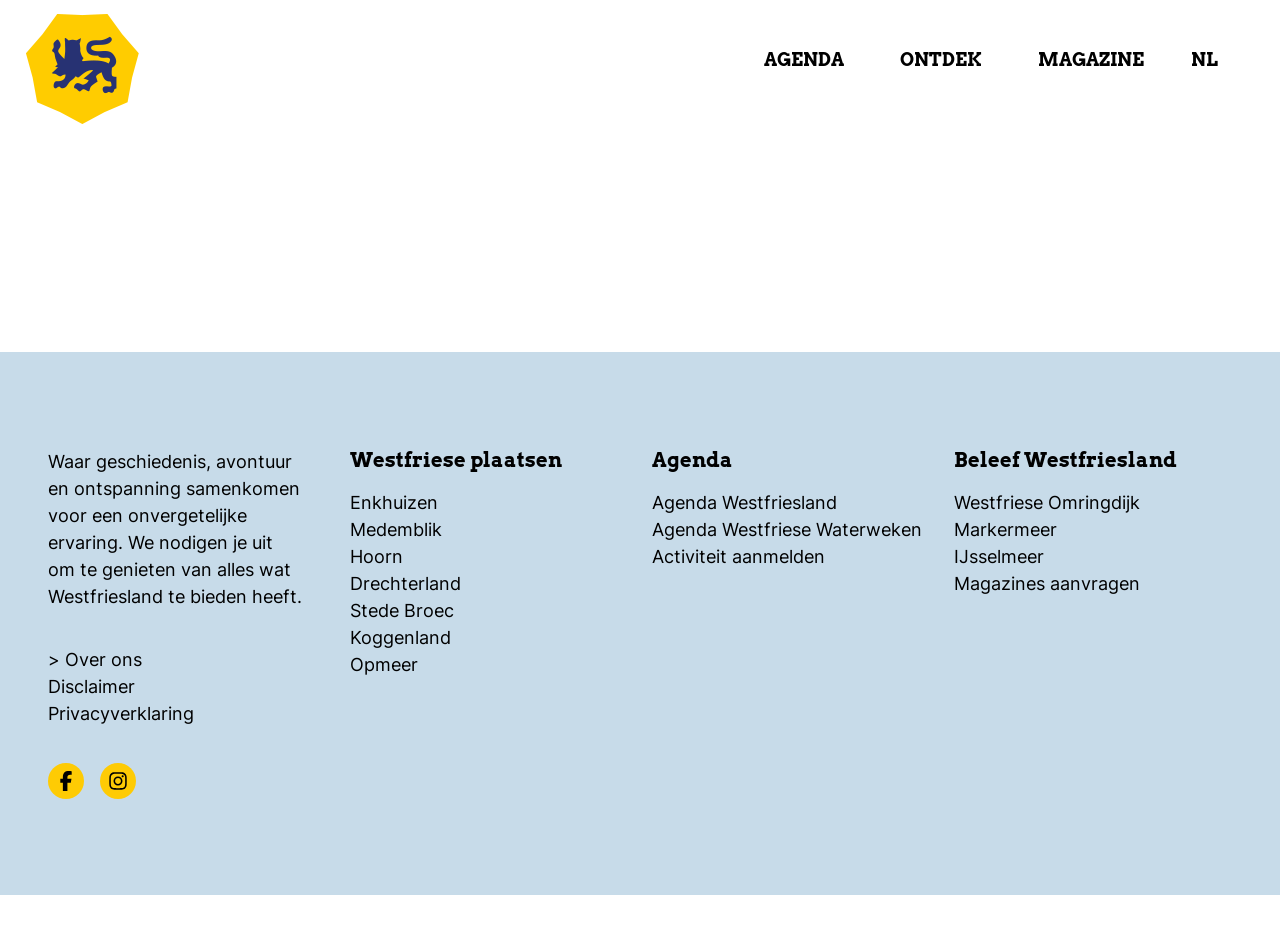 Image resolution: width=1280 pixels, height=944 pixels. Describe the element at coordinates (121, 713) in the screenshot. I see `Privacyverklaring` at that location.